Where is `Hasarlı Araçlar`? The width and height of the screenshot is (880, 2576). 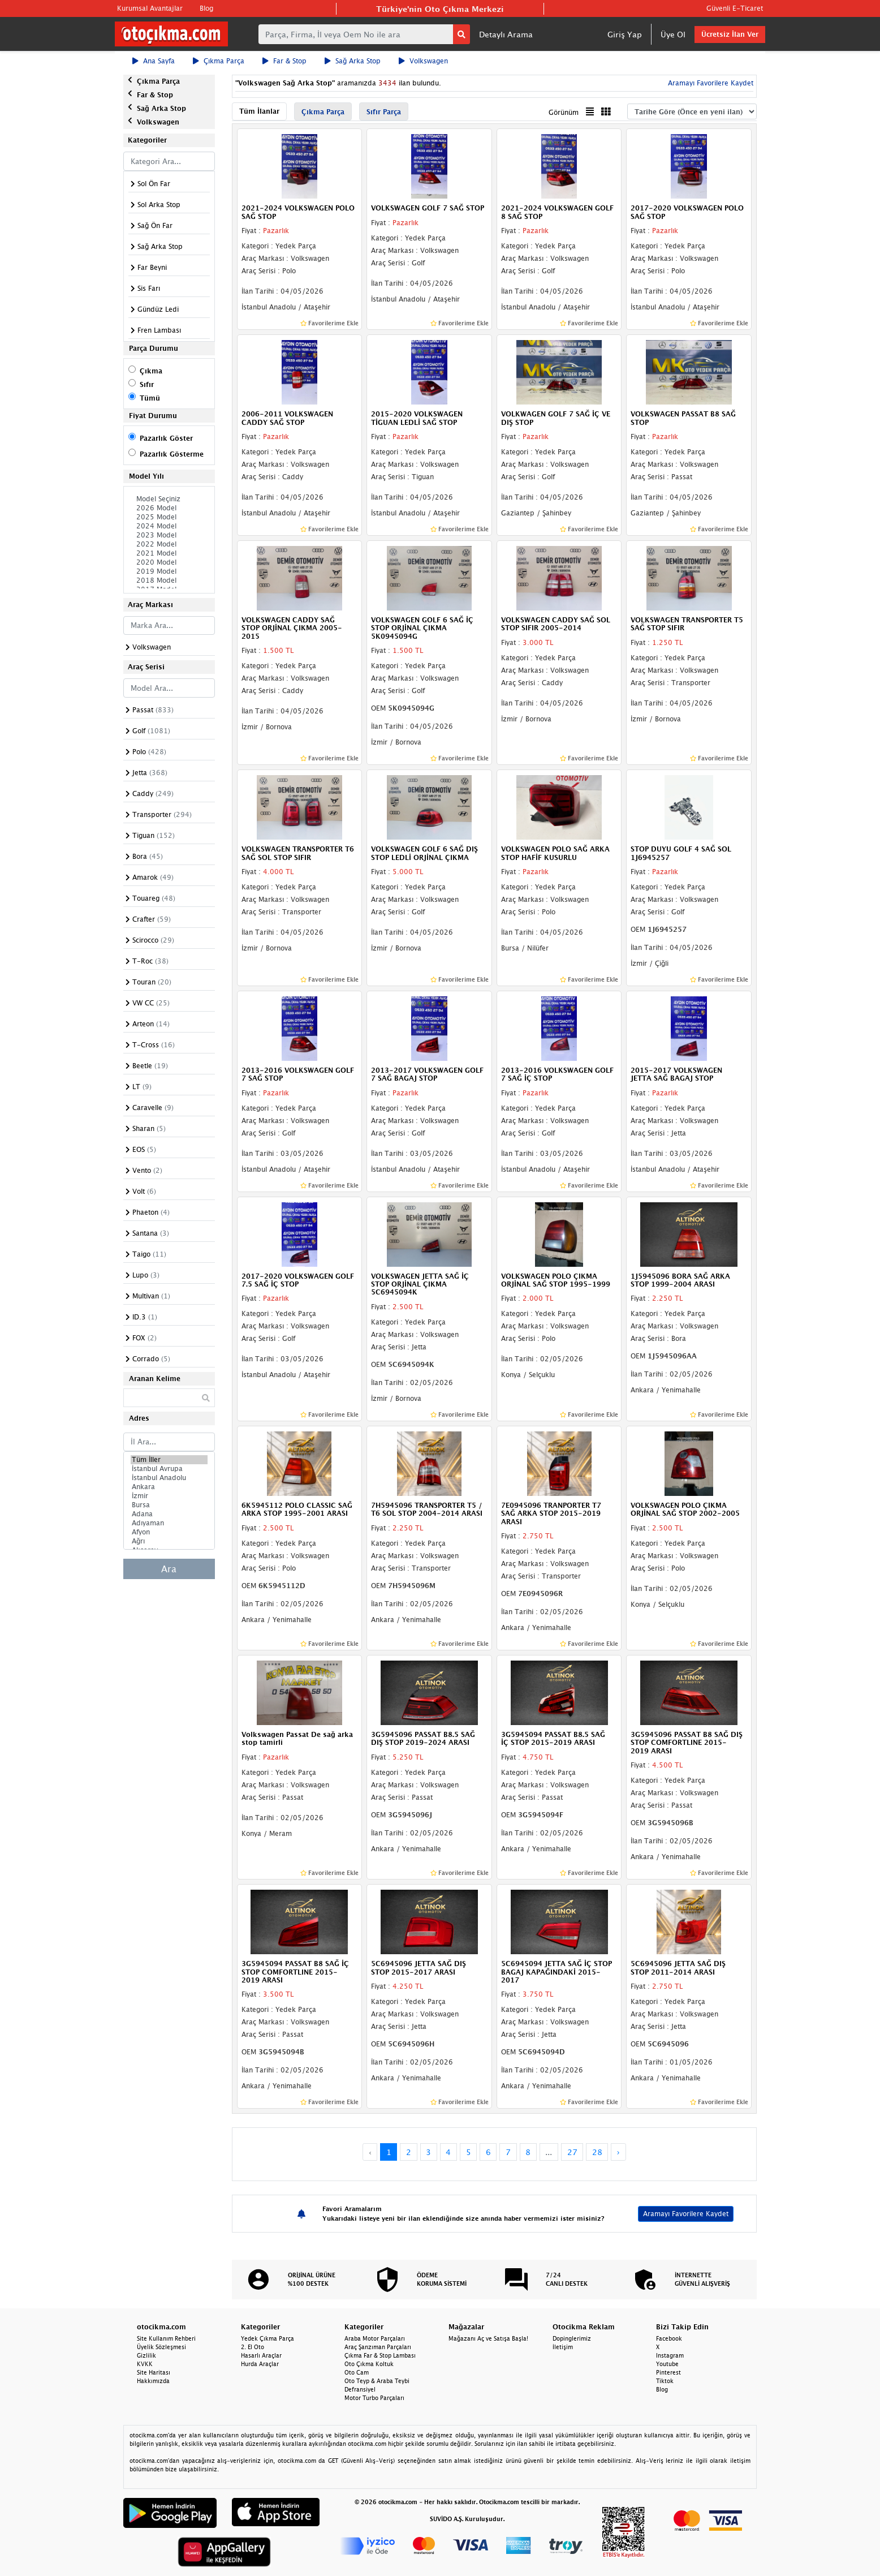 Hasarlı Araçlar is located at coordinates (261, 2355).